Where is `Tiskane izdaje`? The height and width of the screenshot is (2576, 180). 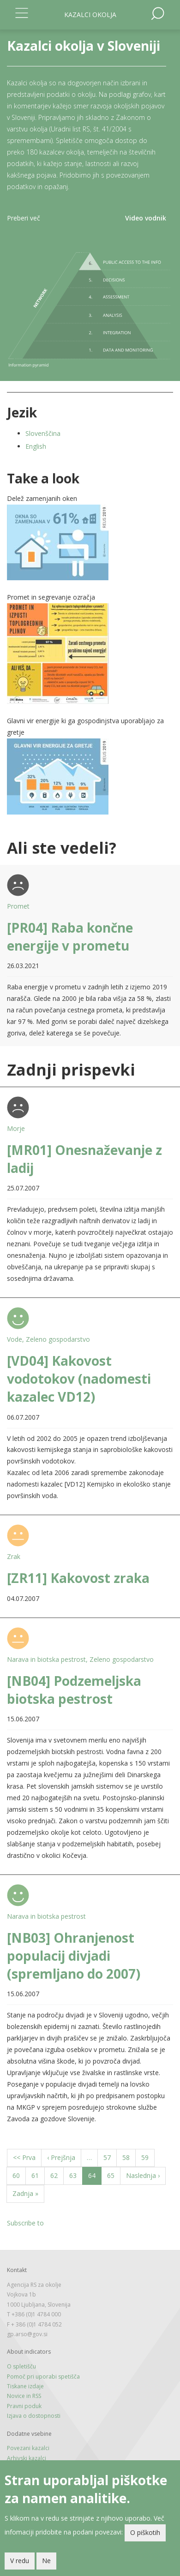
Tiskane izdaje is located at coordinates (25, 2386).